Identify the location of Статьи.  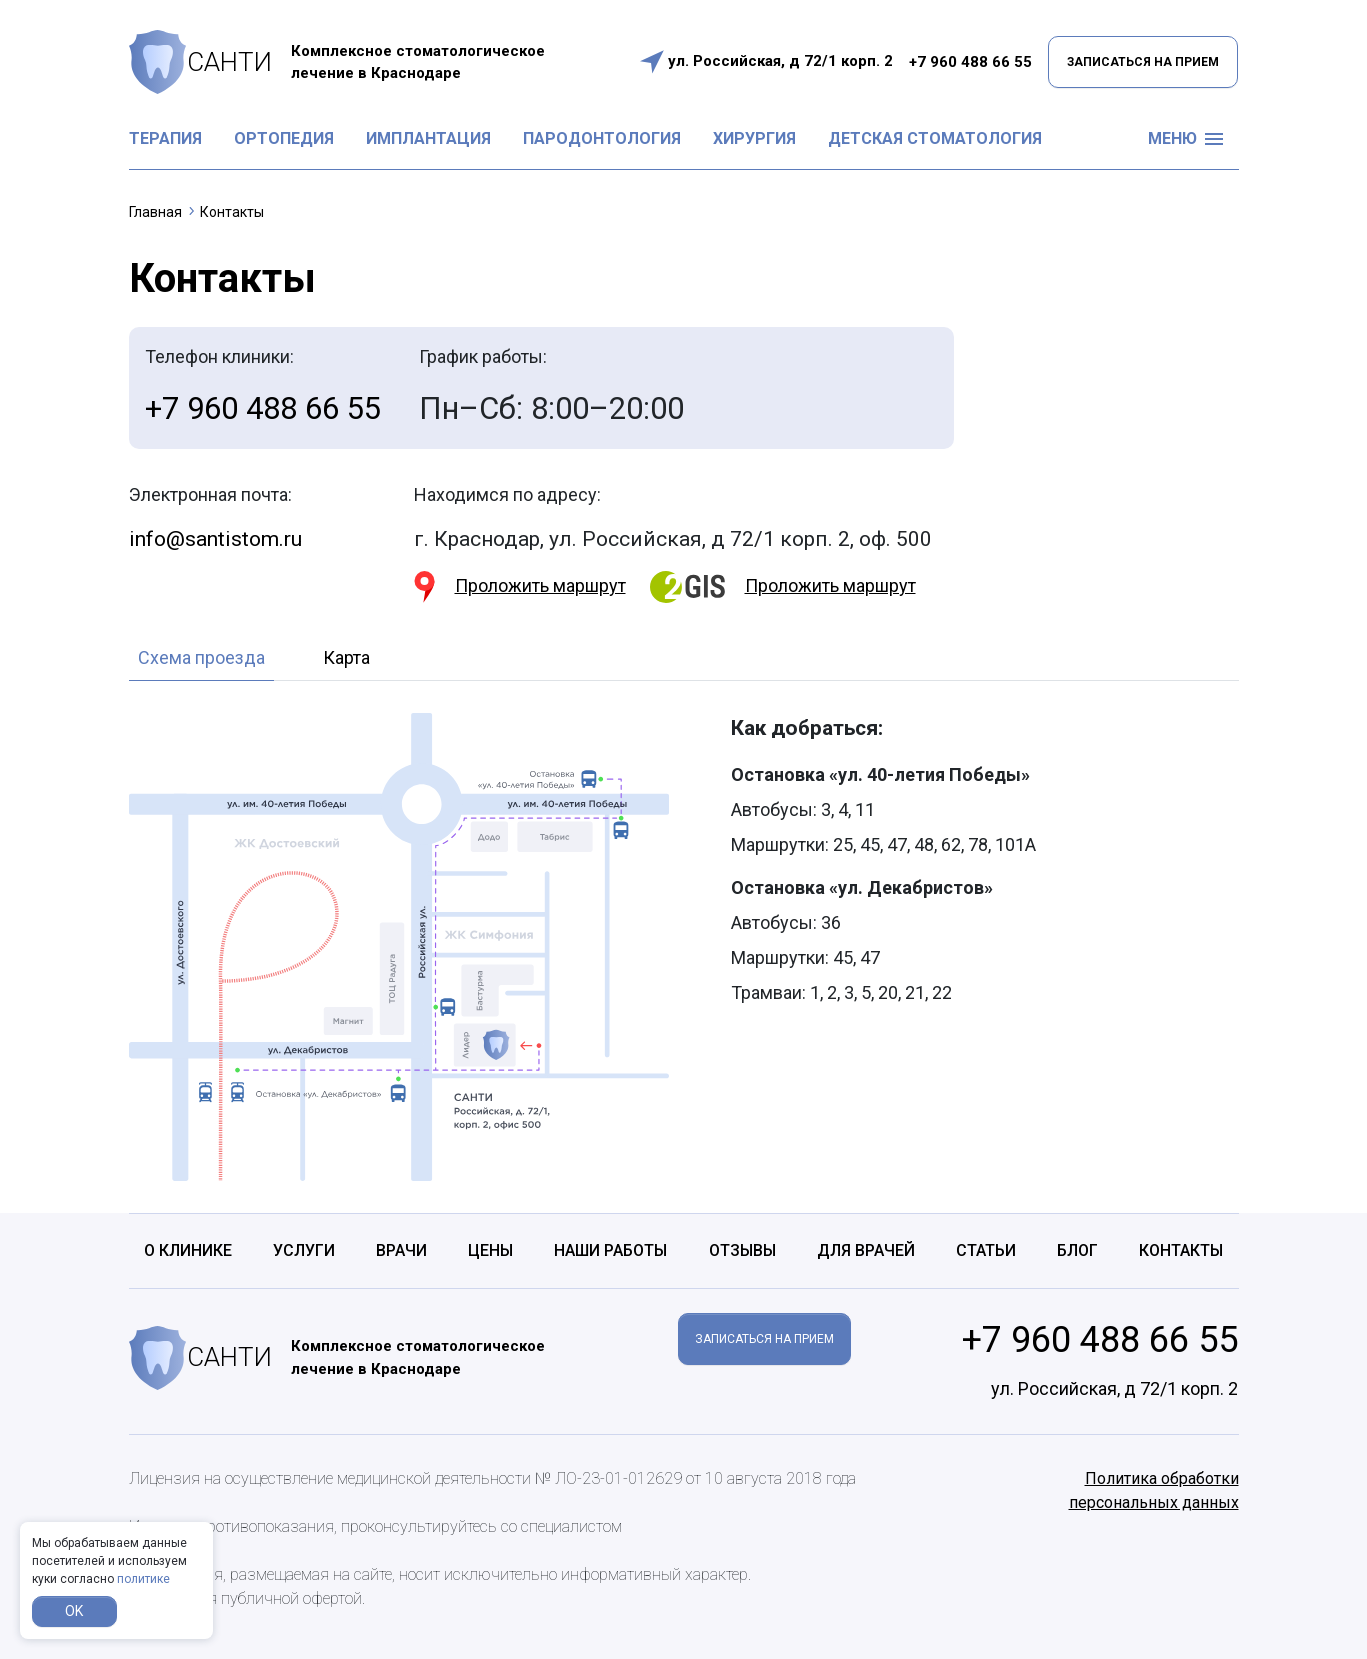
(986, 1250).